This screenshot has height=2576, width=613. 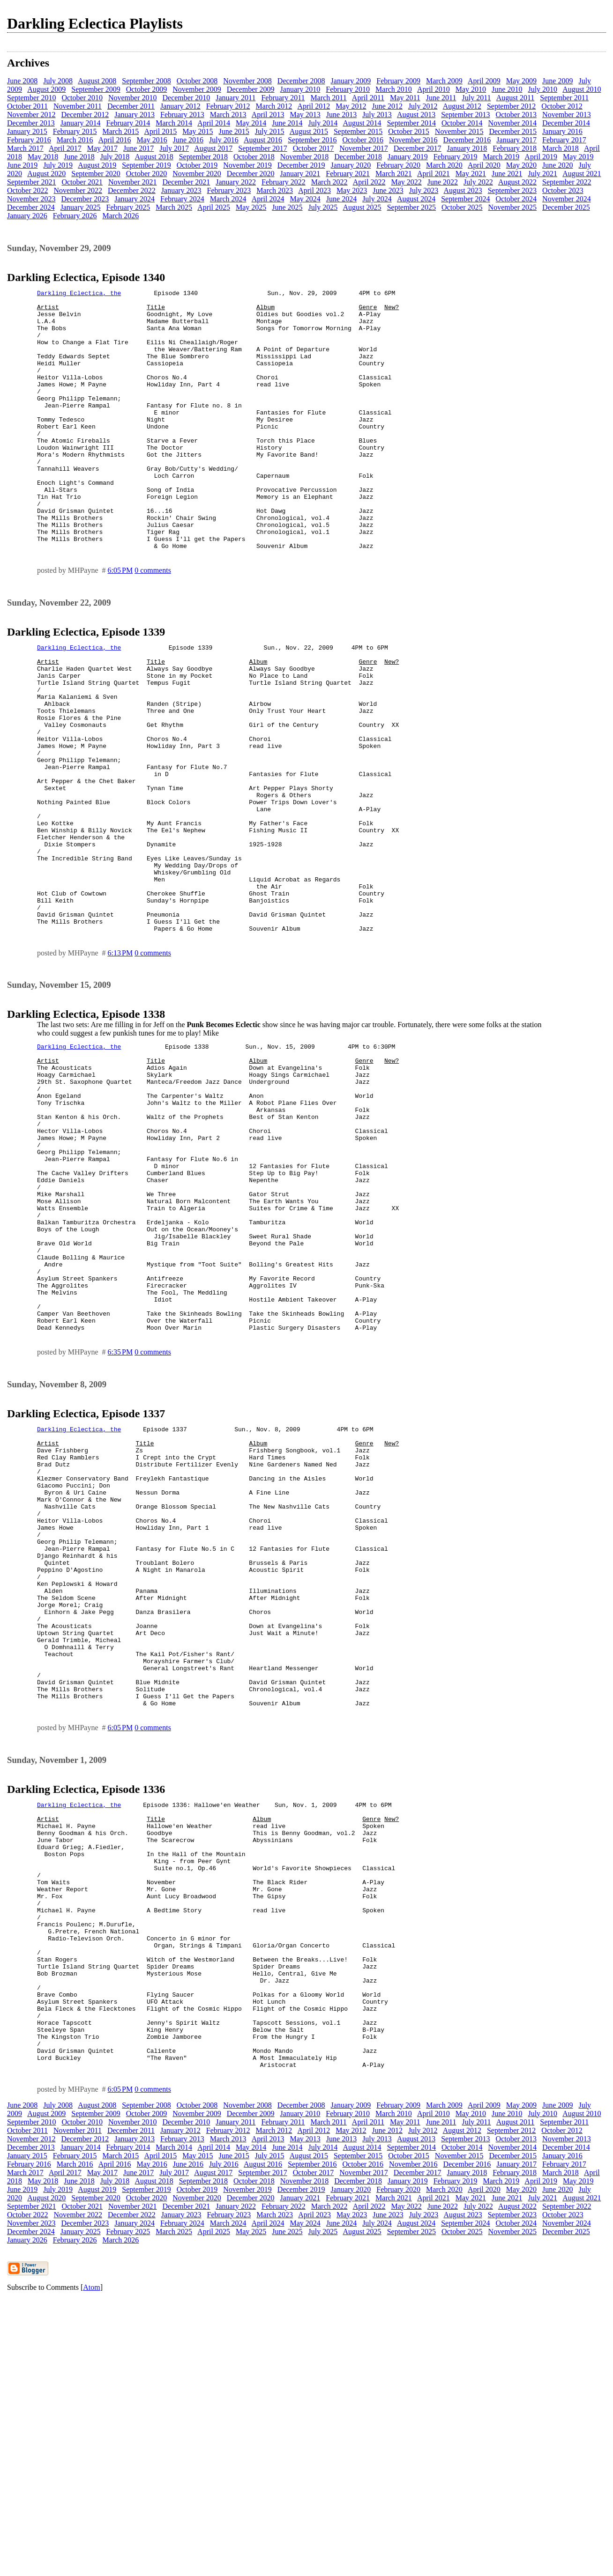 What do you see at coordinates (58, 81) in the screenshot?
I see `July 2008` at bounding box center [58, 81].